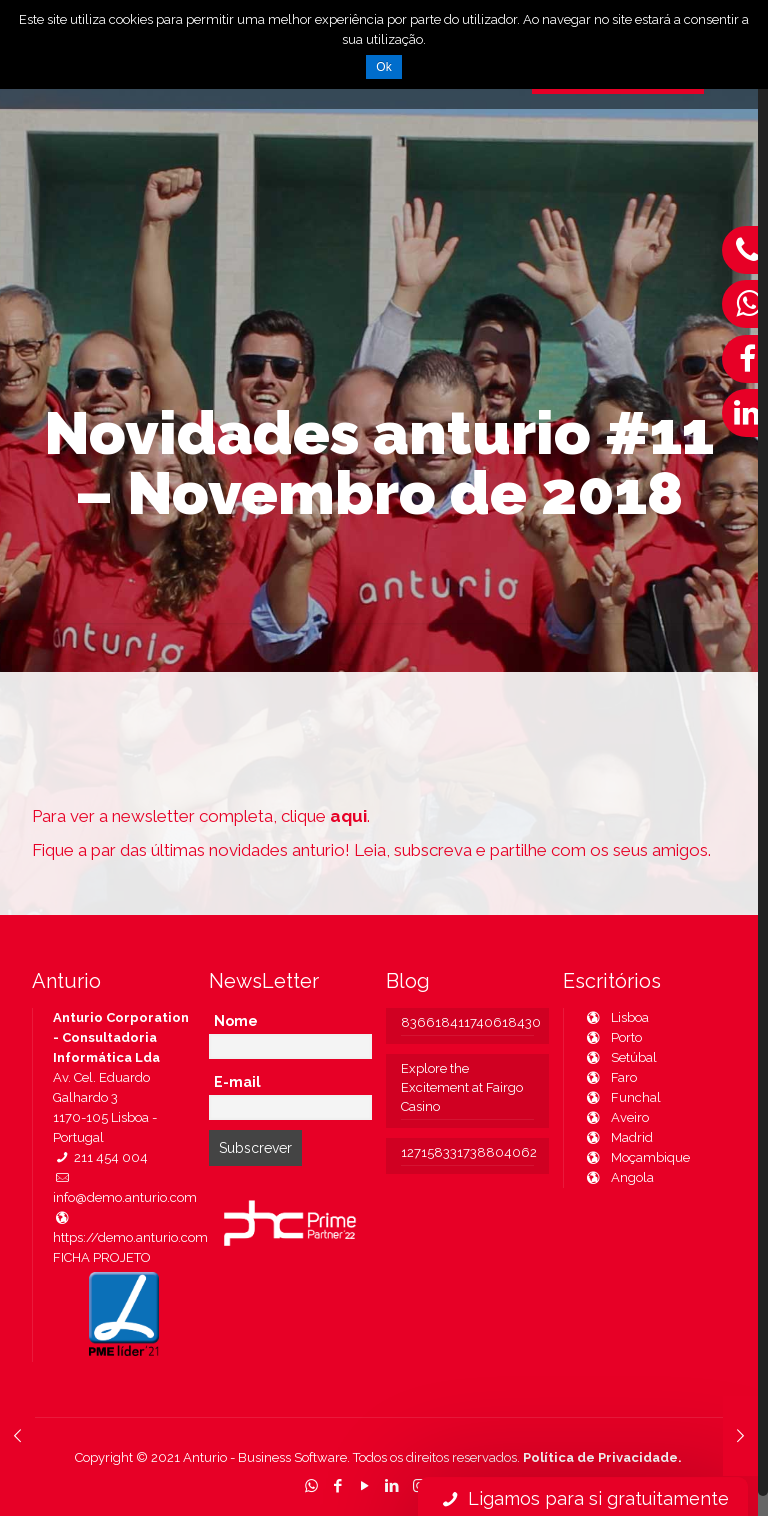 The width and height of the screenshot is (768, 1516). What do you see at coordinates (467, 1152) in the screenshot?
I see `127158331738804062` at bounding box center [467, 1152].